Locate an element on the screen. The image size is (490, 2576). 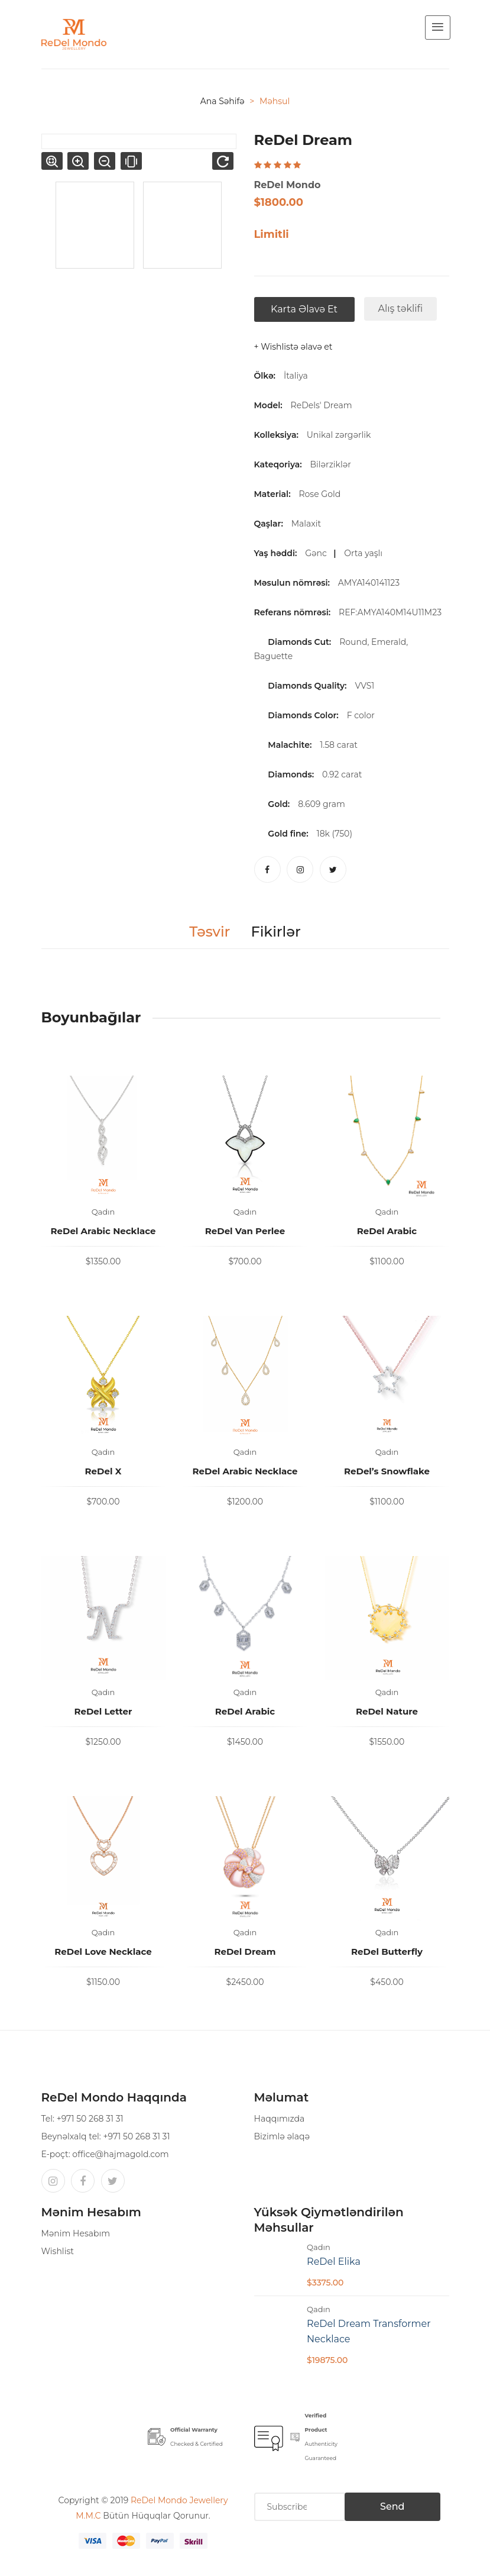
Qadın is located at coordinates (103, 1211).